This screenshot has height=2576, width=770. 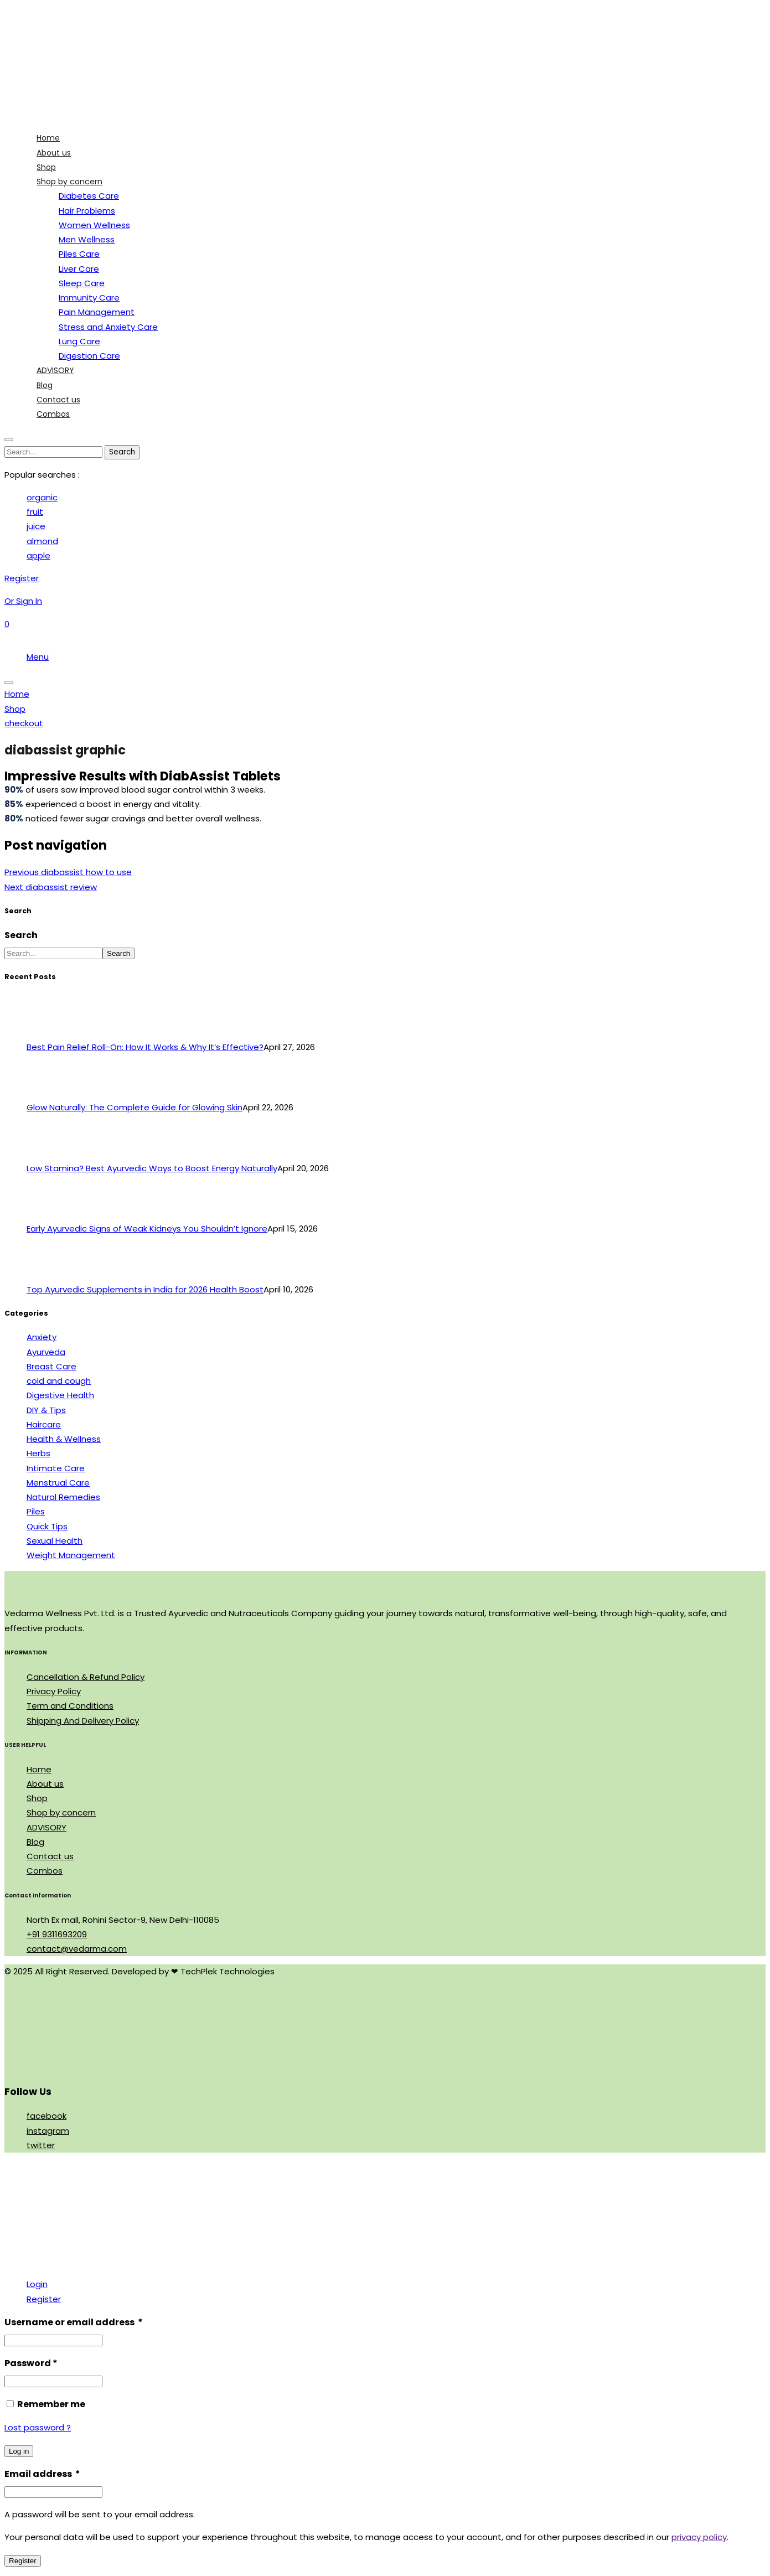 What do you see at coordinates (147, 1228) in the screenshot?
I see `Early Ayurvedic Signs of Weak Kidneys You Shouldn’t Ignore` at bounding box center [147, 1228].